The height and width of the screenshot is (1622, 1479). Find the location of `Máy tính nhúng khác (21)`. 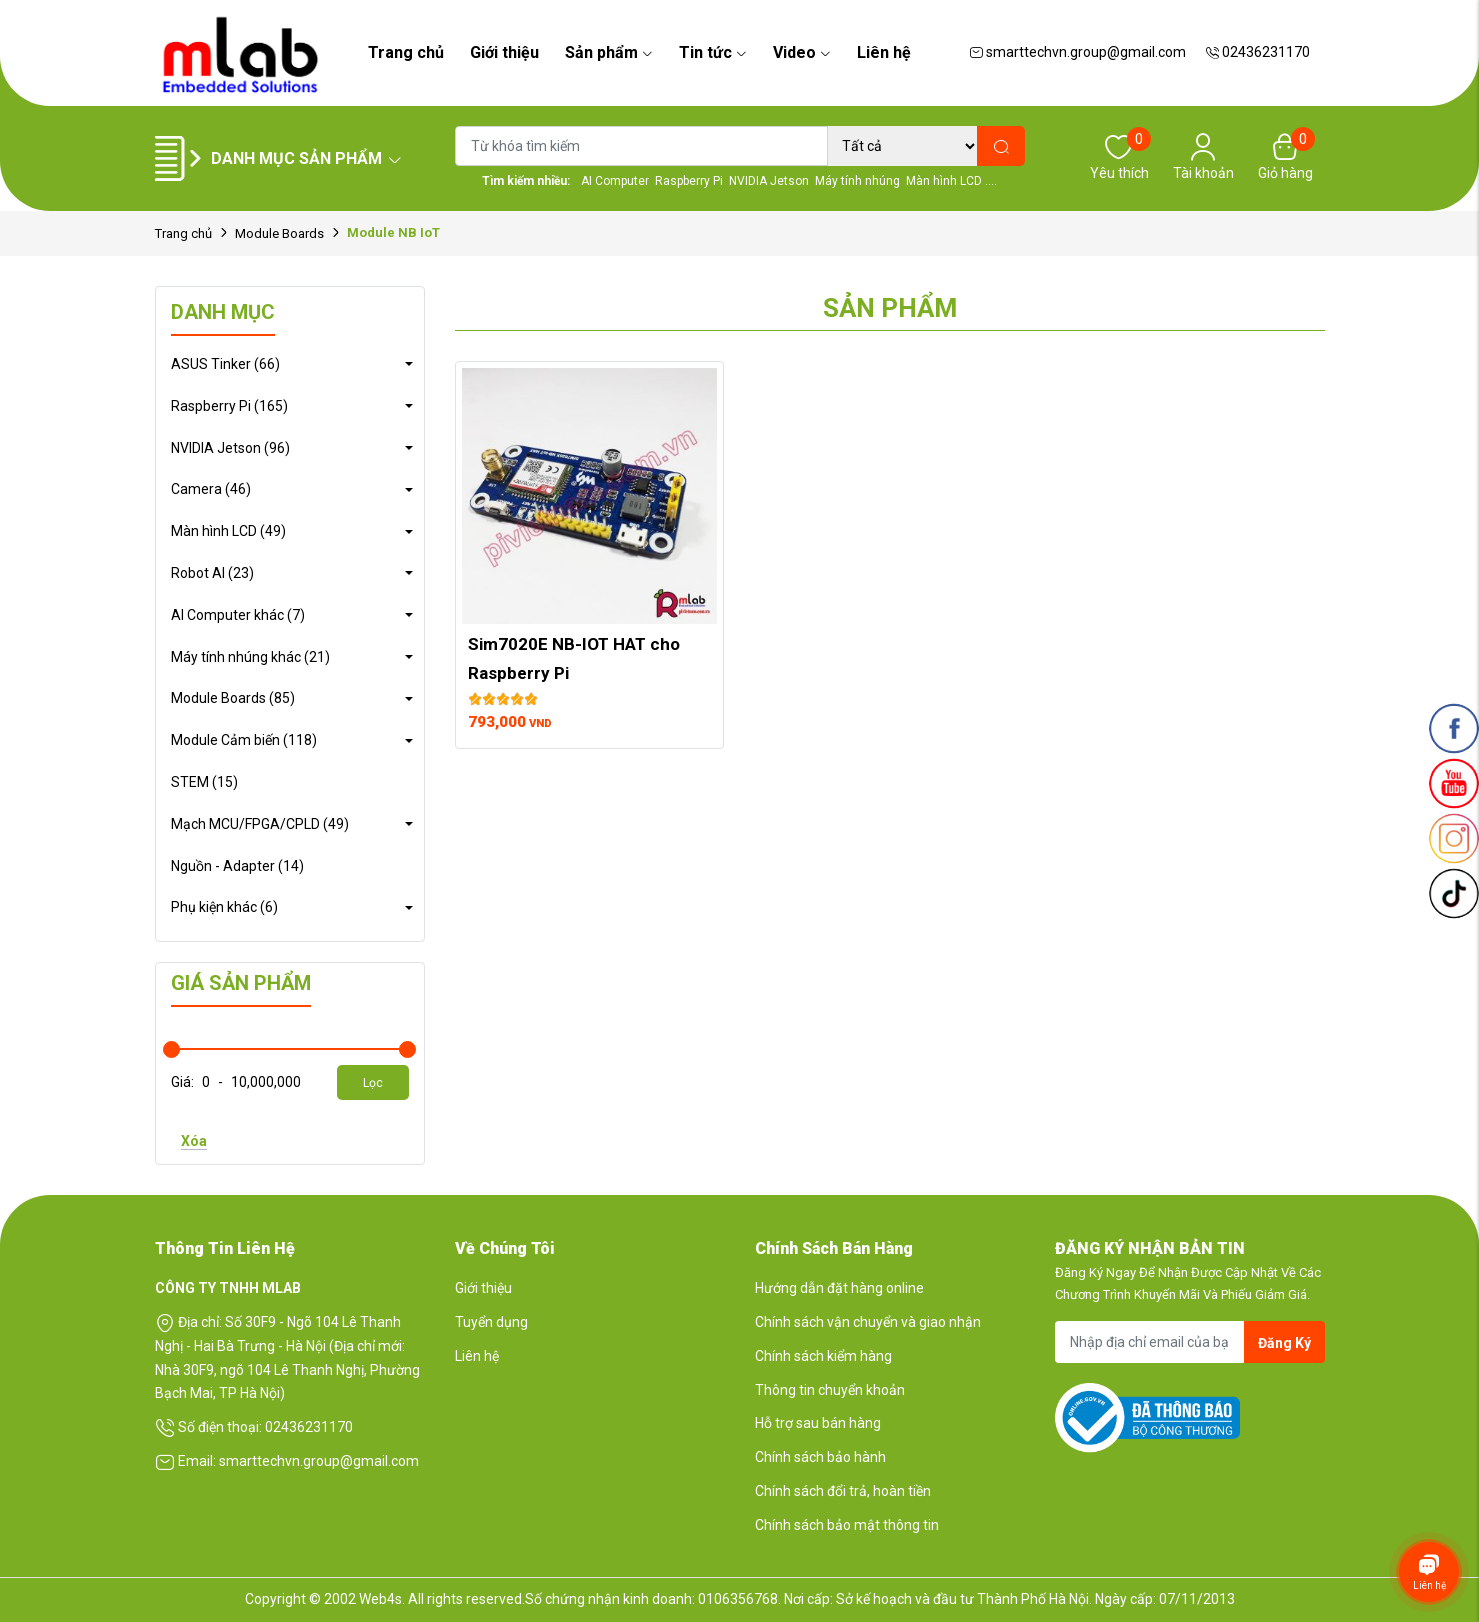

Máy tính nhúng khác (21) is located at coordinates (250, 657).